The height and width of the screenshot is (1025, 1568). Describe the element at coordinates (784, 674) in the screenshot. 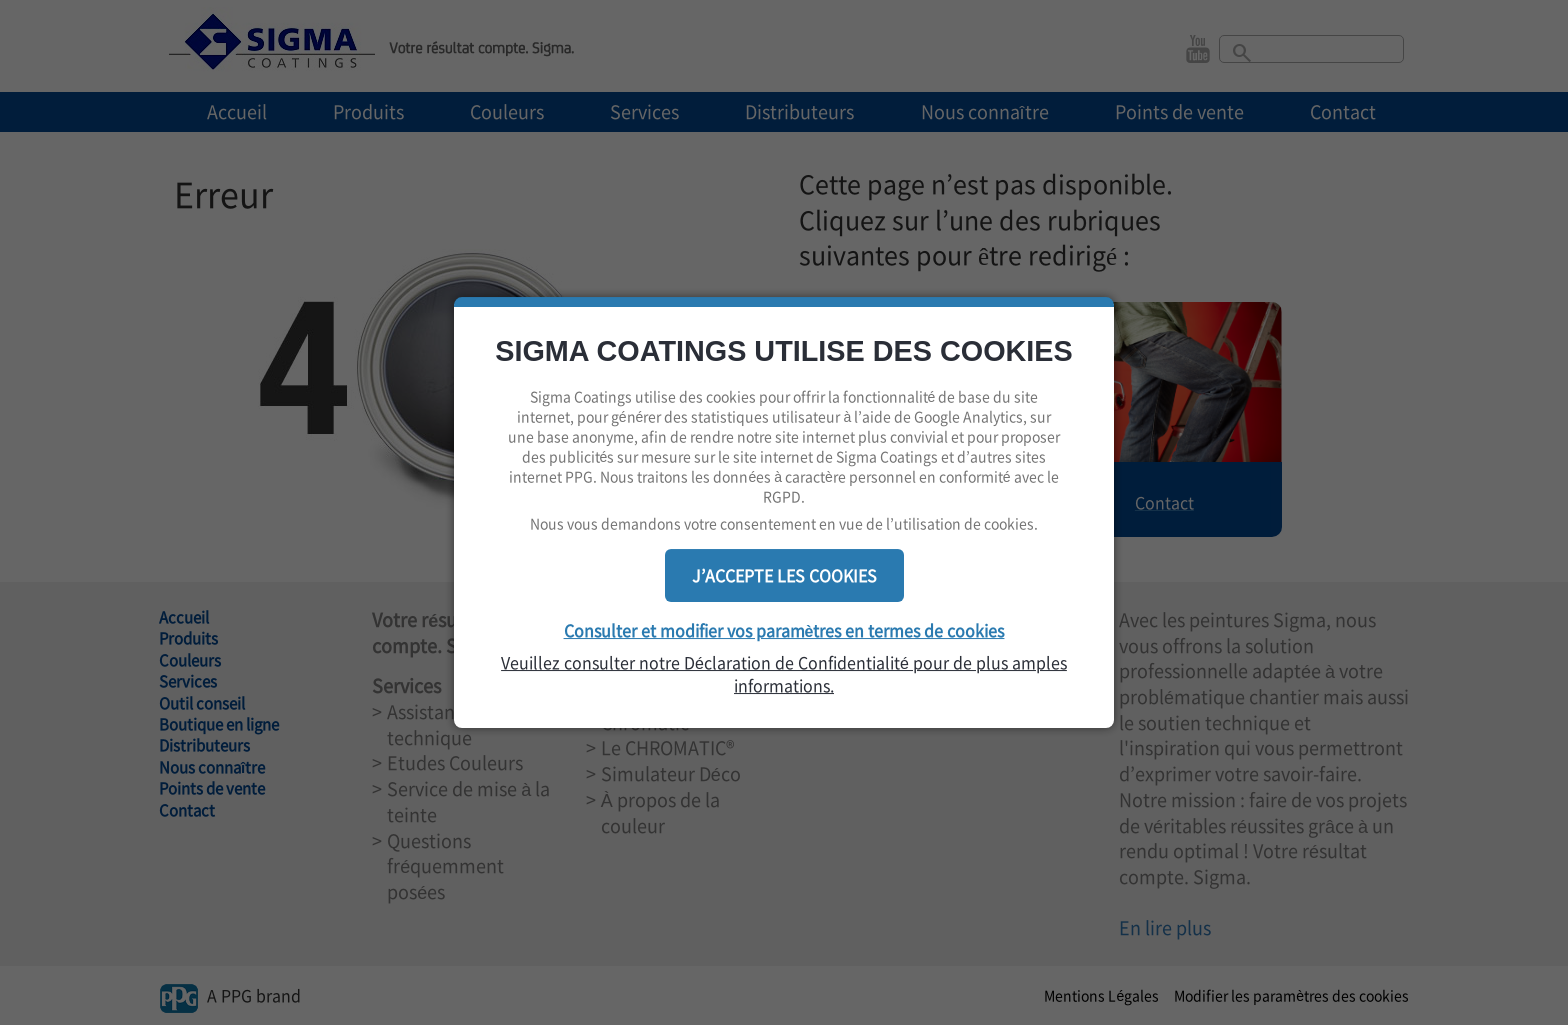

I see `Veuillez consulter notre Déclaration de Confidentialité pour de plus amples informations.` at that location.